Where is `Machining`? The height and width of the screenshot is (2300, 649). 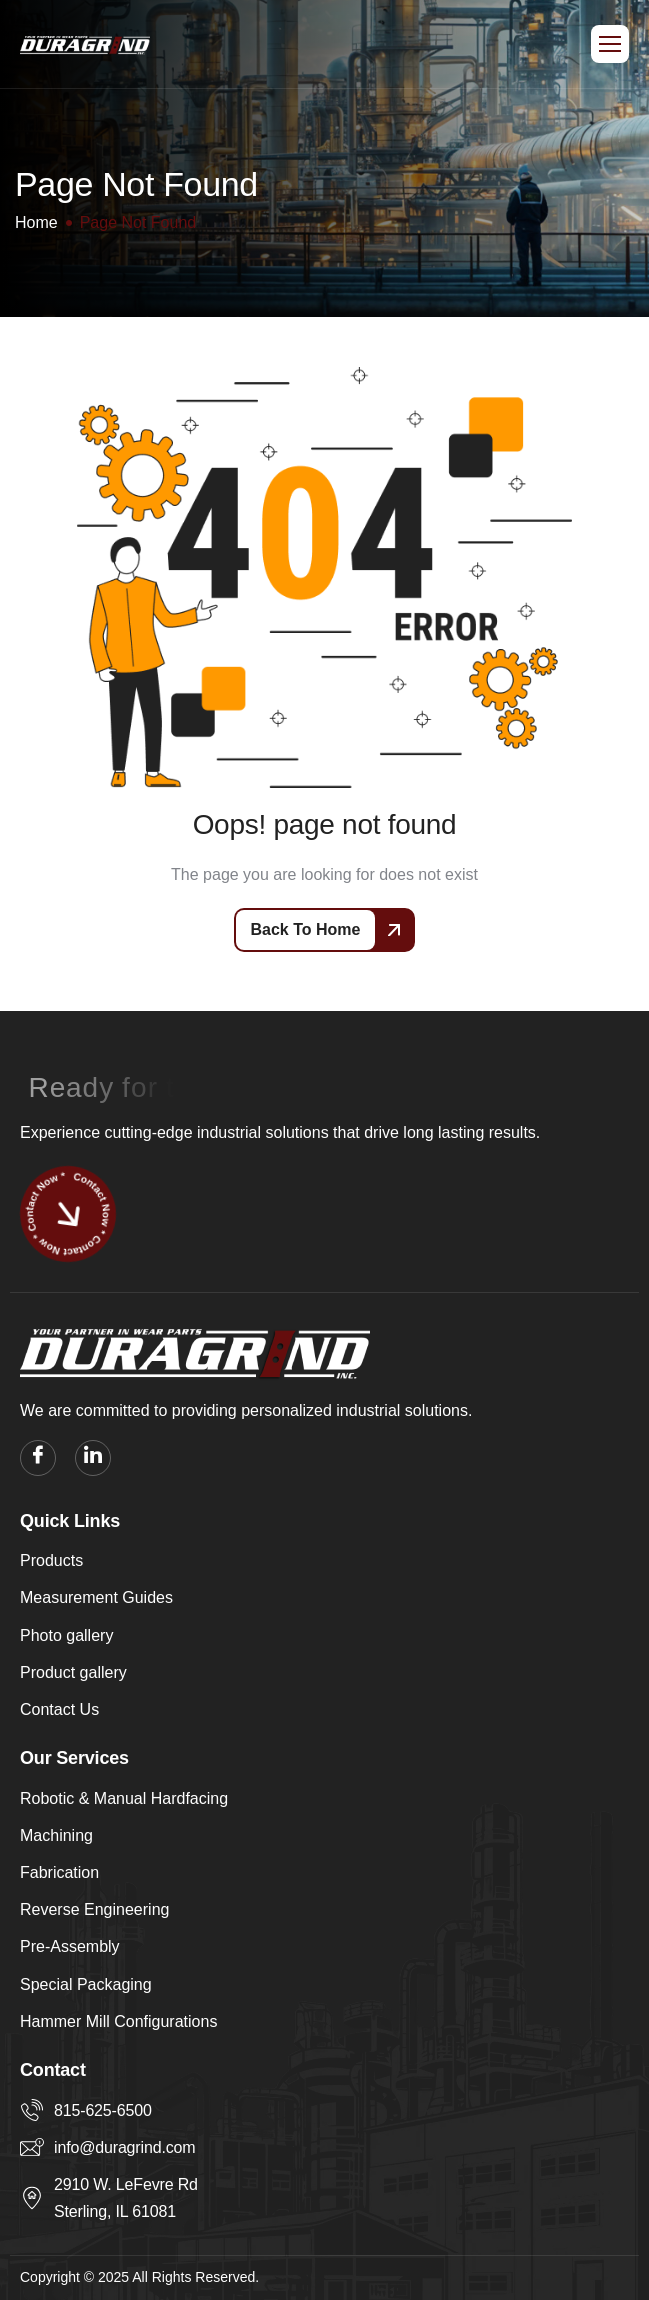 Machining is located at coordinates (56, 1835).